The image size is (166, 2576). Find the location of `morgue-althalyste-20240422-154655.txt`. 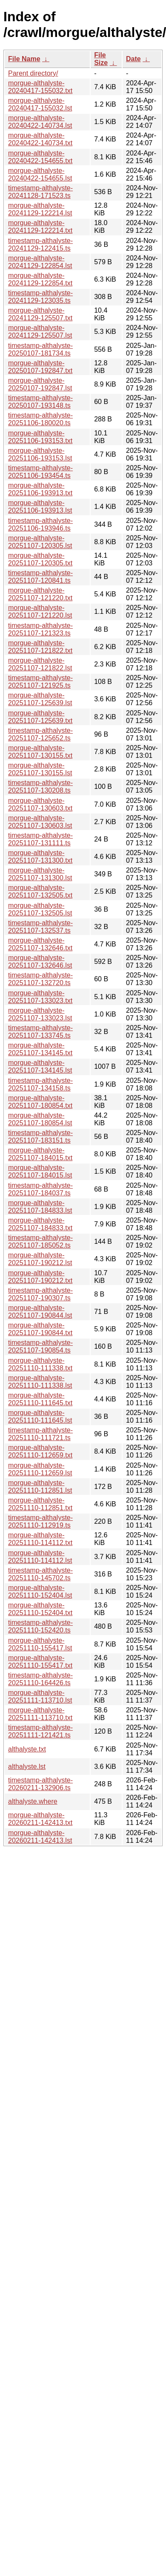

morgue-althalyste-20240422-154655.txt is located at coordinates (40, 157).